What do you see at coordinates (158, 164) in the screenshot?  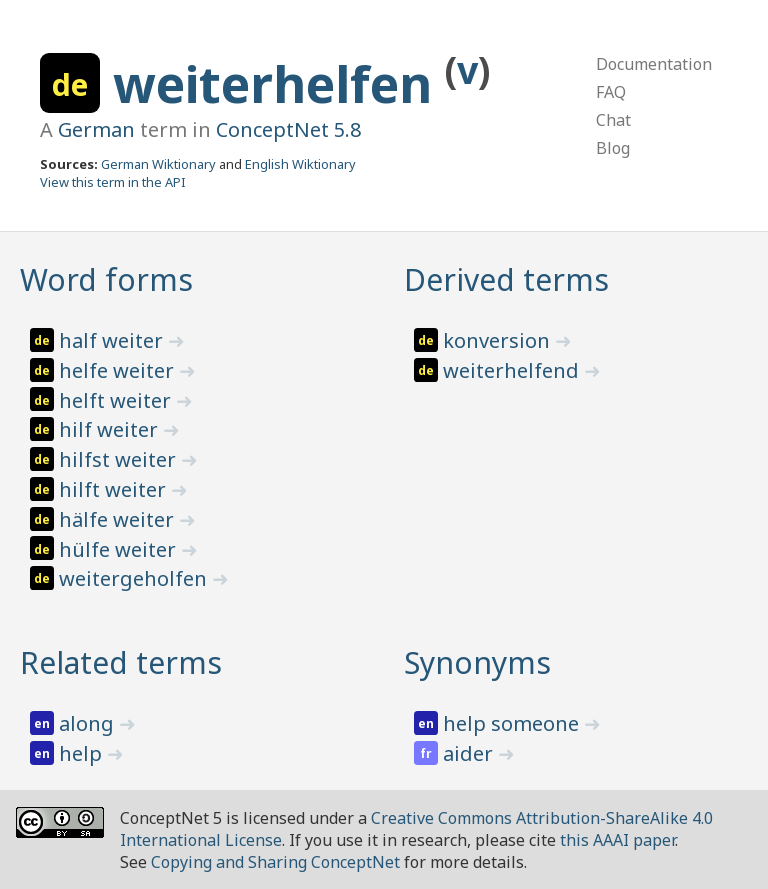 I see `German Wiktionary` at bounding box center [158, 164].